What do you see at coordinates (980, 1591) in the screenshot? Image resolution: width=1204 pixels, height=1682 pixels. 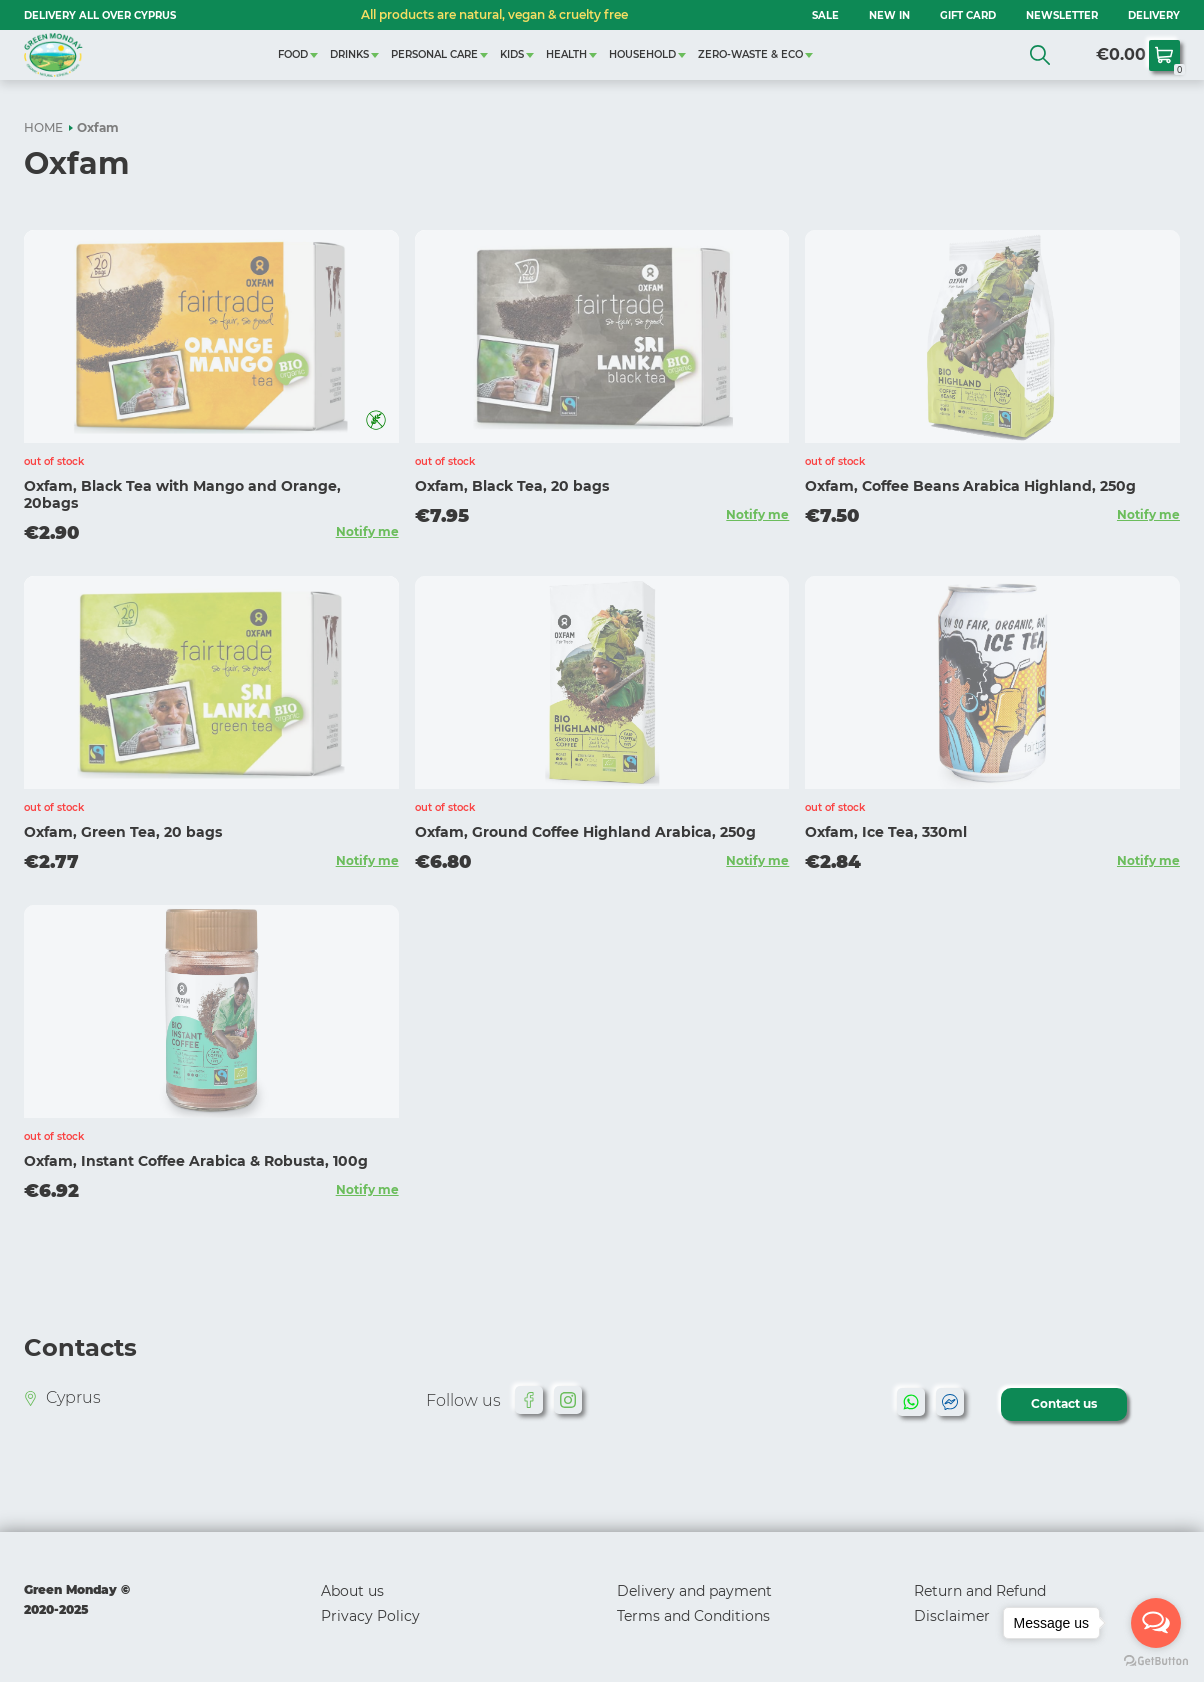 I see `Return and Refund` at bounding box center [980, 1591].